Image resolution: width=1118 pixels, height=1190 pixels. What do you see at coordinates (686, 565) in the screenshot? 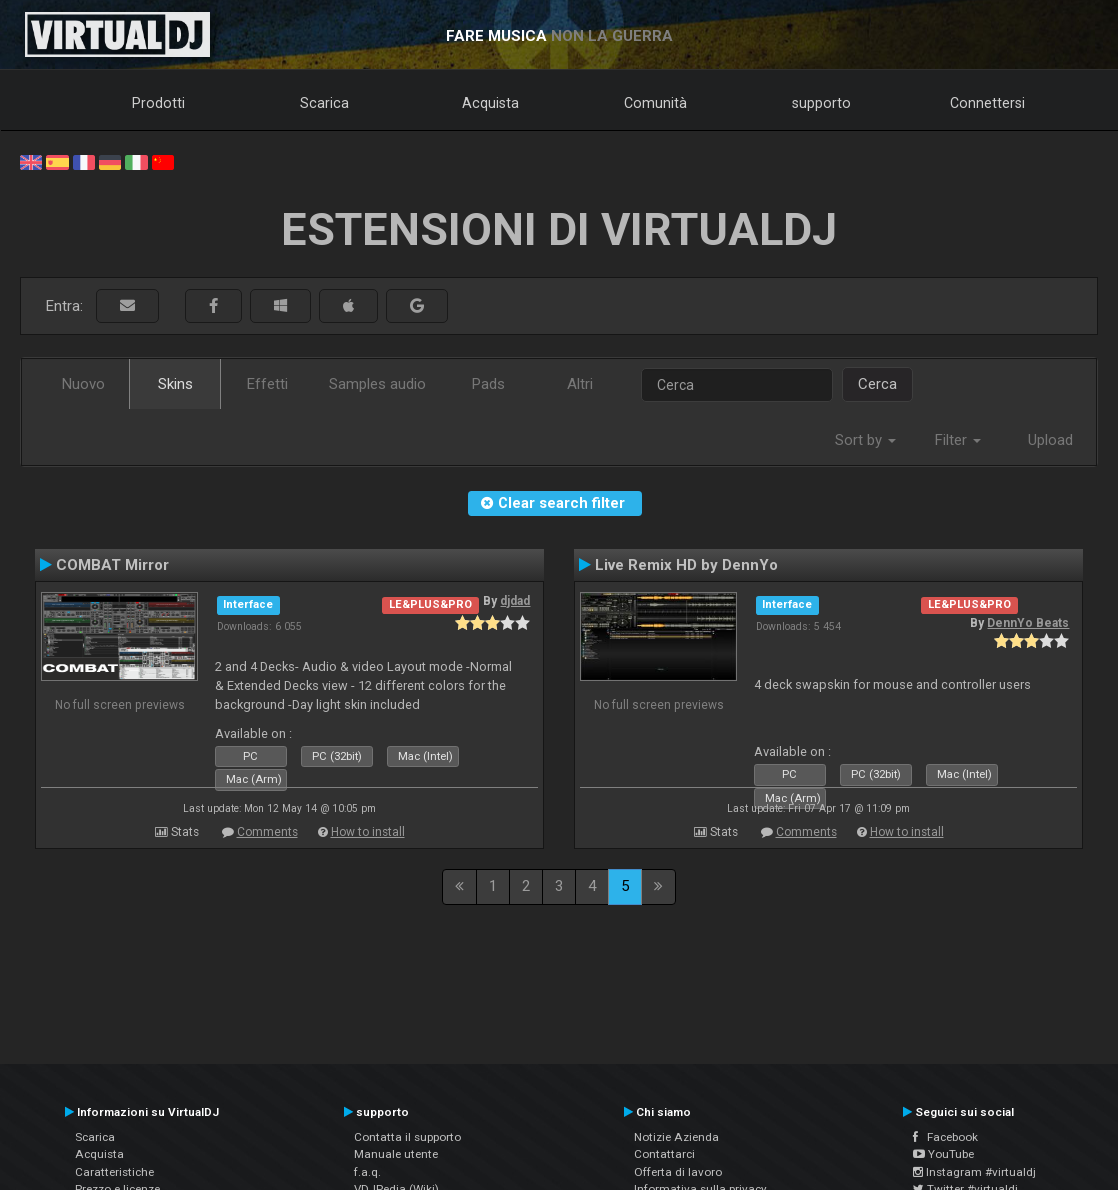
I see `Live Remix HD by DennYo` at bounding box center [686, 565].